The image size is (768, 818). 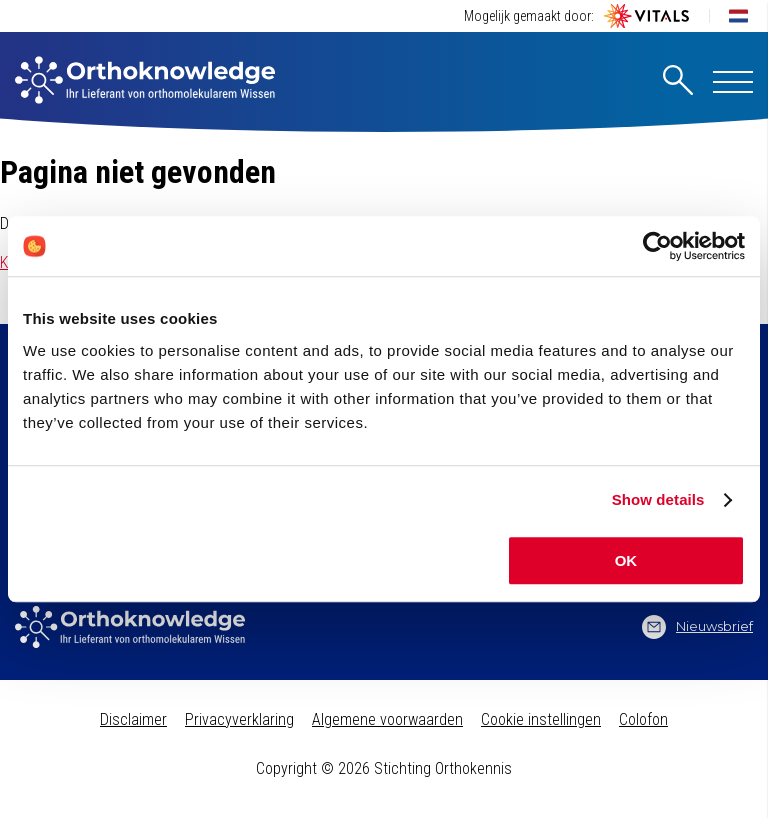 I want to click on Colofon, so click(x=643, y=719).